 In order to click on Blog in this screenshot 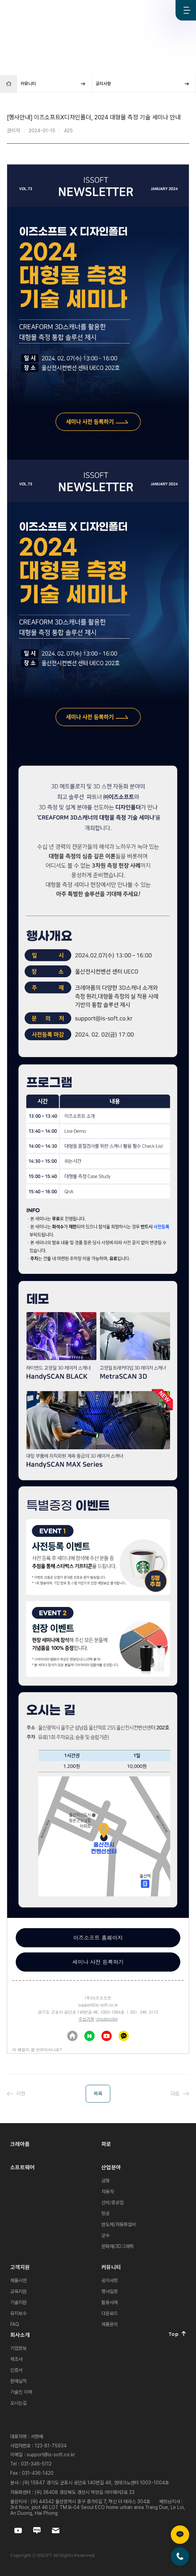, I will do `click(163, 10)`.